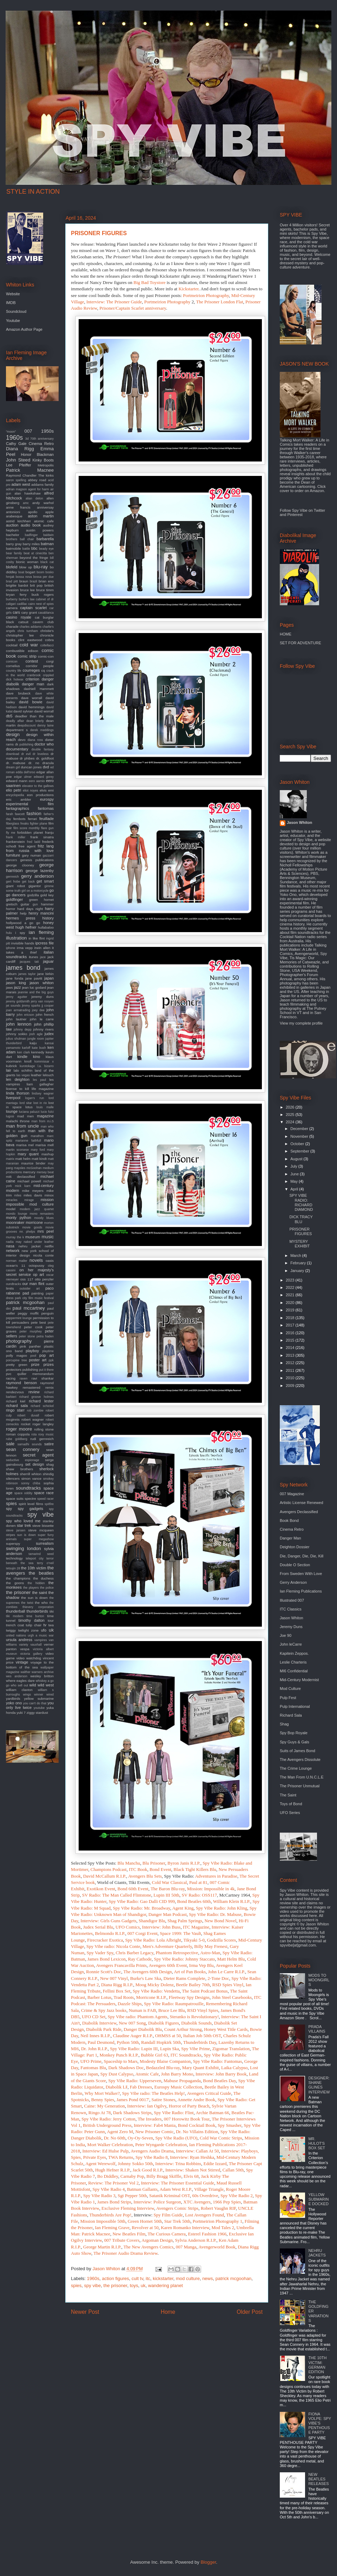 The width and height of the screenshot is (337, 2576). What do you see at coordinates (27, 1231) in the screenshot?
I see `mr. phelps` at bounding box center [27, 1231].